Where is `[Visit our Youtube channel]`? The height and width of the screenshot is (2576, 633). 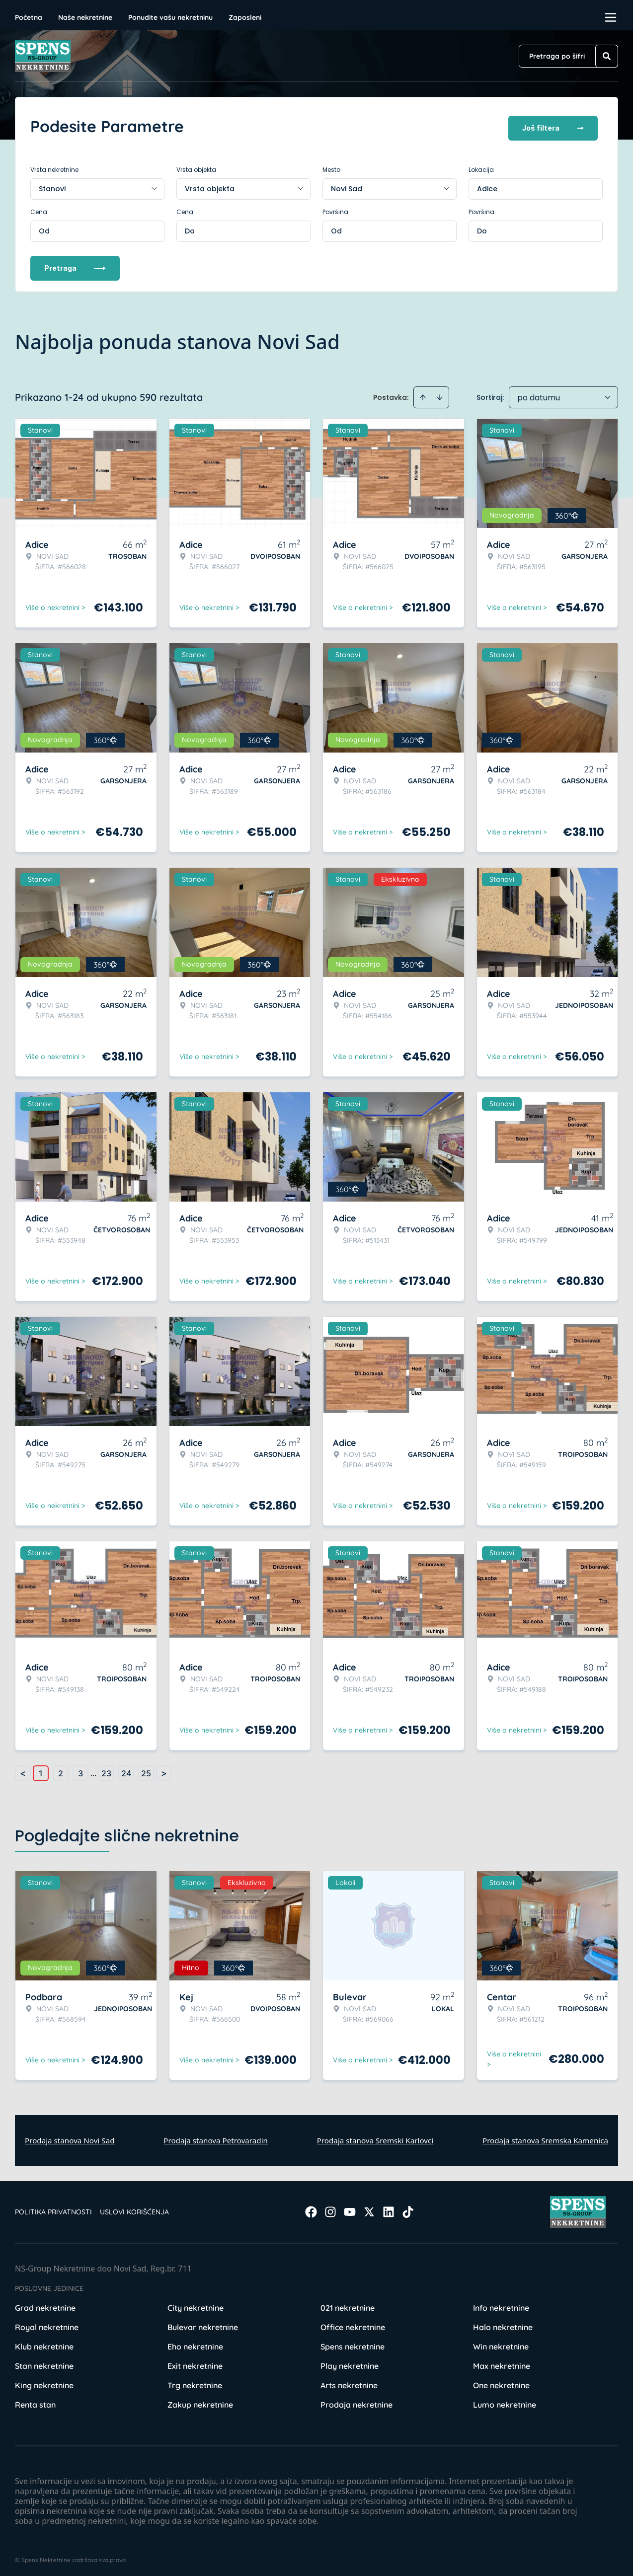 [Visit our Youtube channel] is located at coordinates (350, 2208).